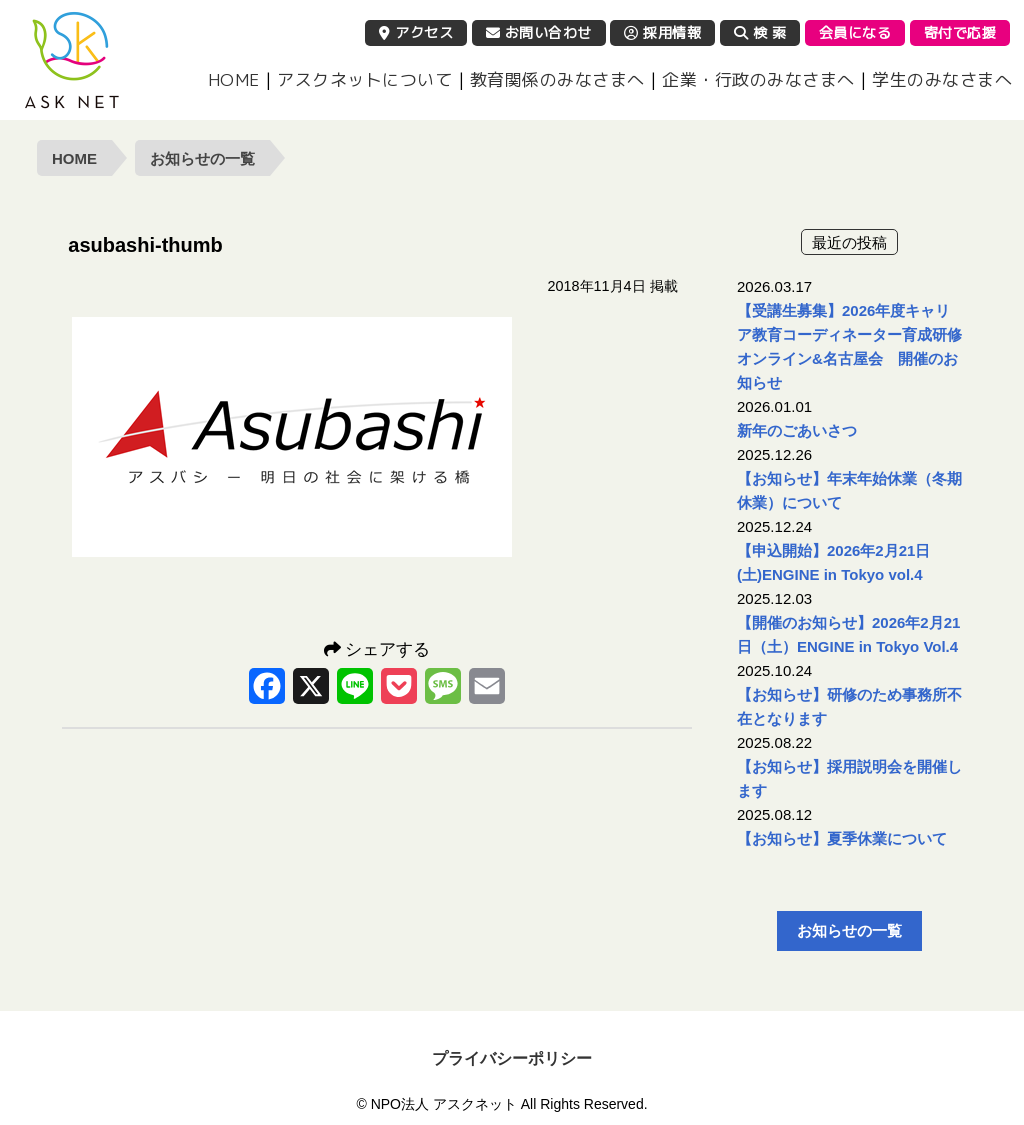 This screenshot has width=1024, height=1125. What do you see at coordinates (842, 838) in the screenshot?
I see `【お知らせ】夏季休業について` at bounding box center [842, 838].